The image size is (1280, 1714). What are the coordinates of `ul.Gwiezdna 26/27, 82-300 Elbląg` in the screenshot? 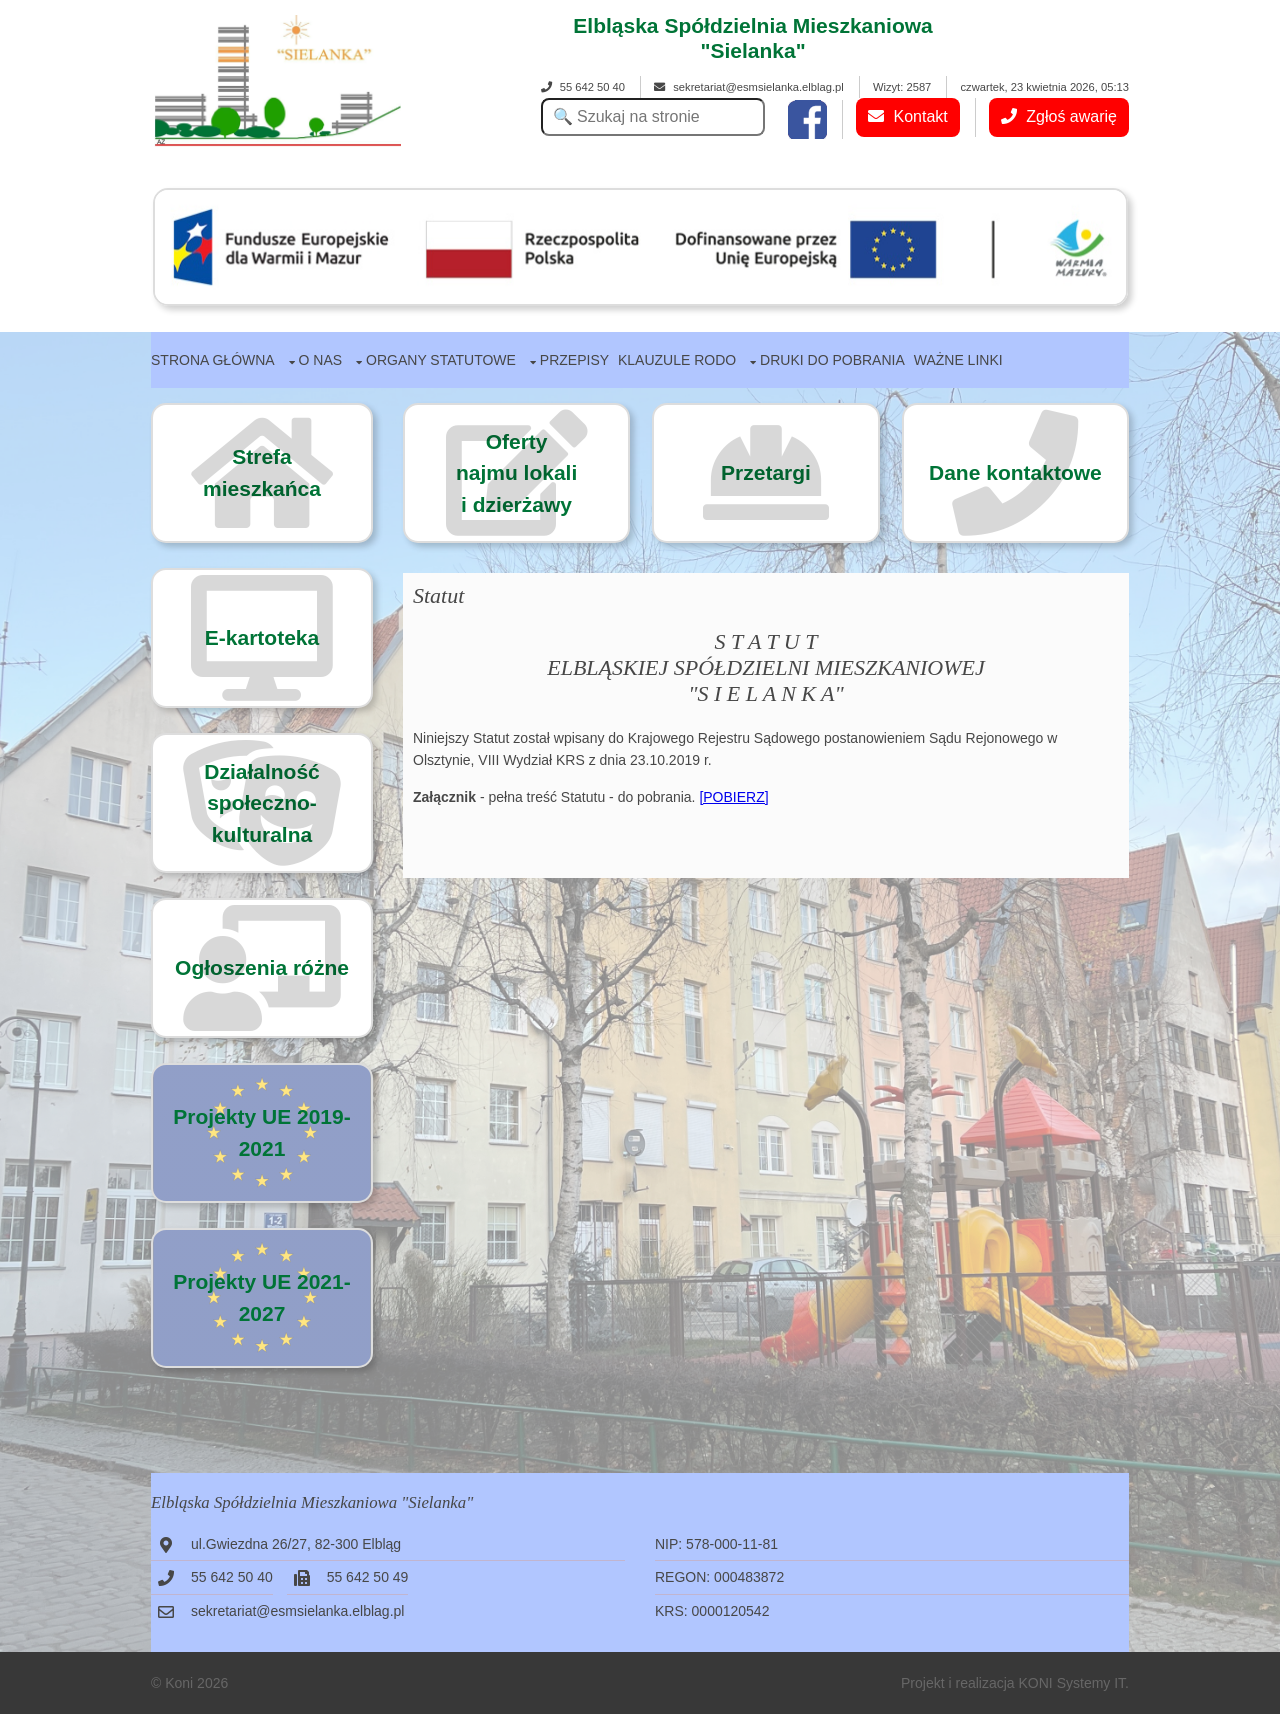 It's located at (296, 1544).